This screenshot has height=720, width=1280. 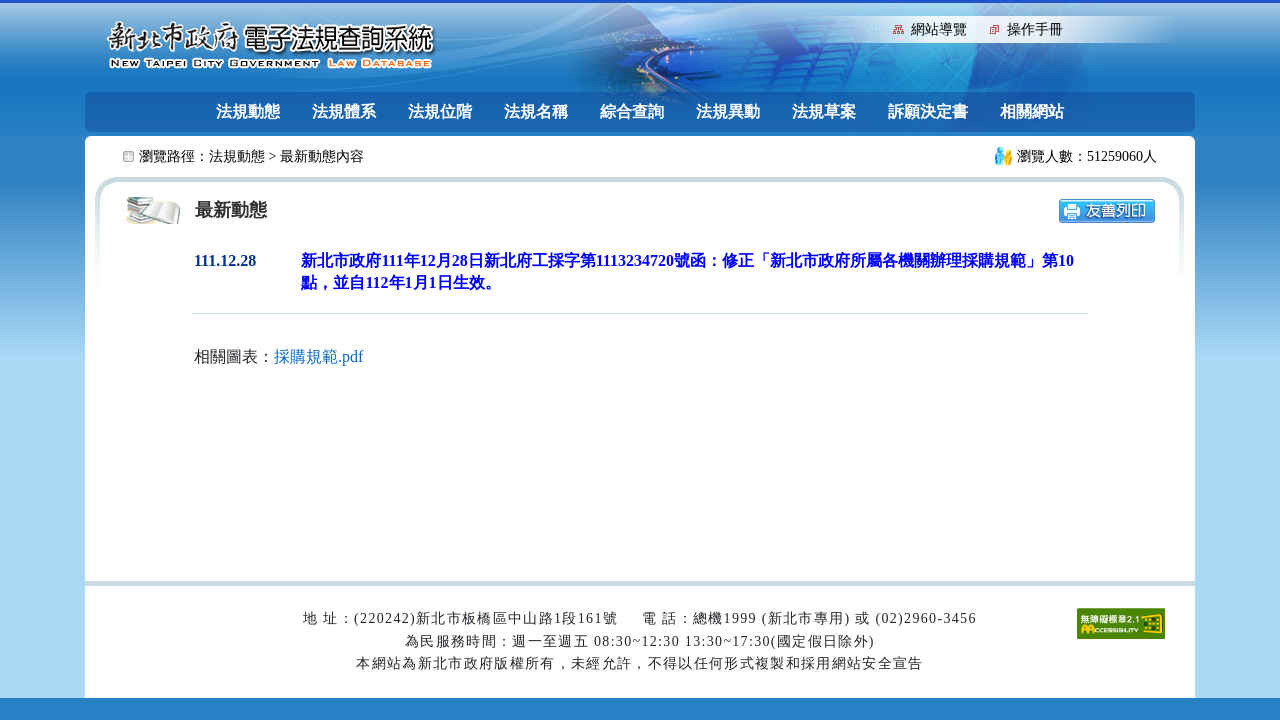 What do you see at coordinates (248, 111) in the screenshot?
I see `法規動態` at bounding box center [248, 111].